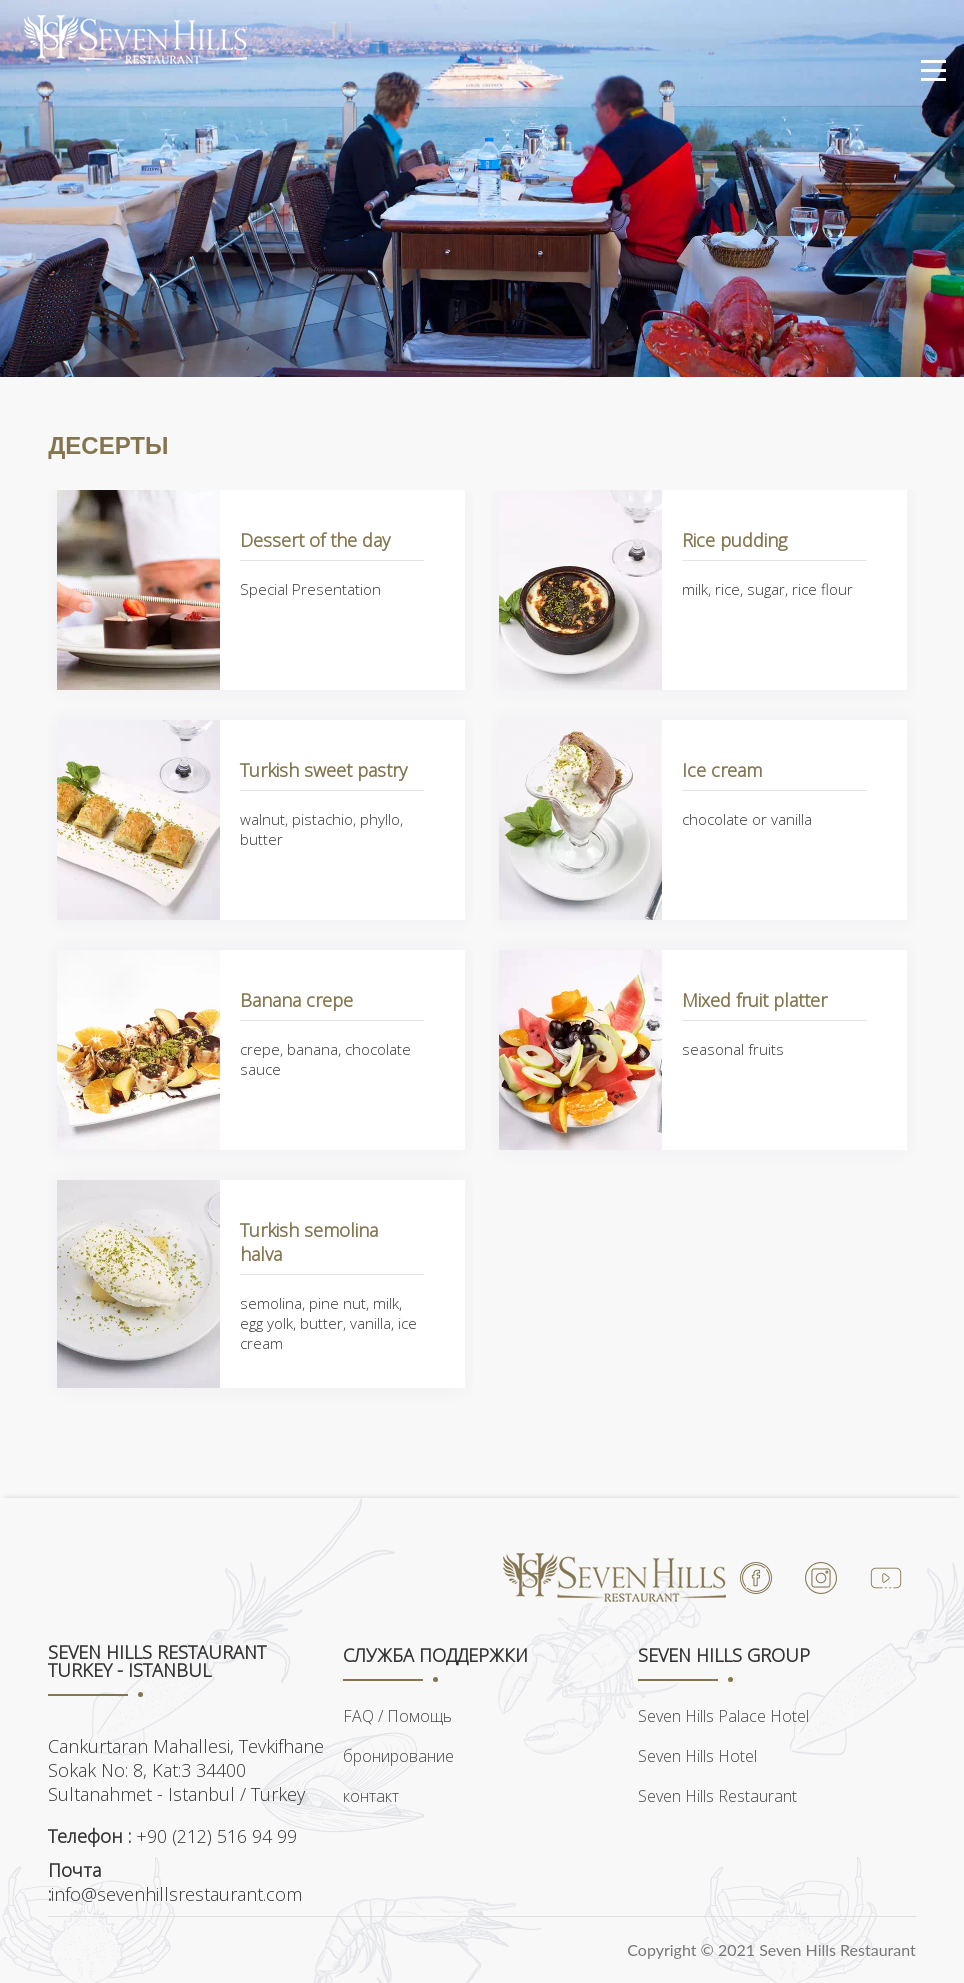 The height and width of the screenshot is (1983, 964). I want to click on FAQ / Помощь, so click(397, 1716).